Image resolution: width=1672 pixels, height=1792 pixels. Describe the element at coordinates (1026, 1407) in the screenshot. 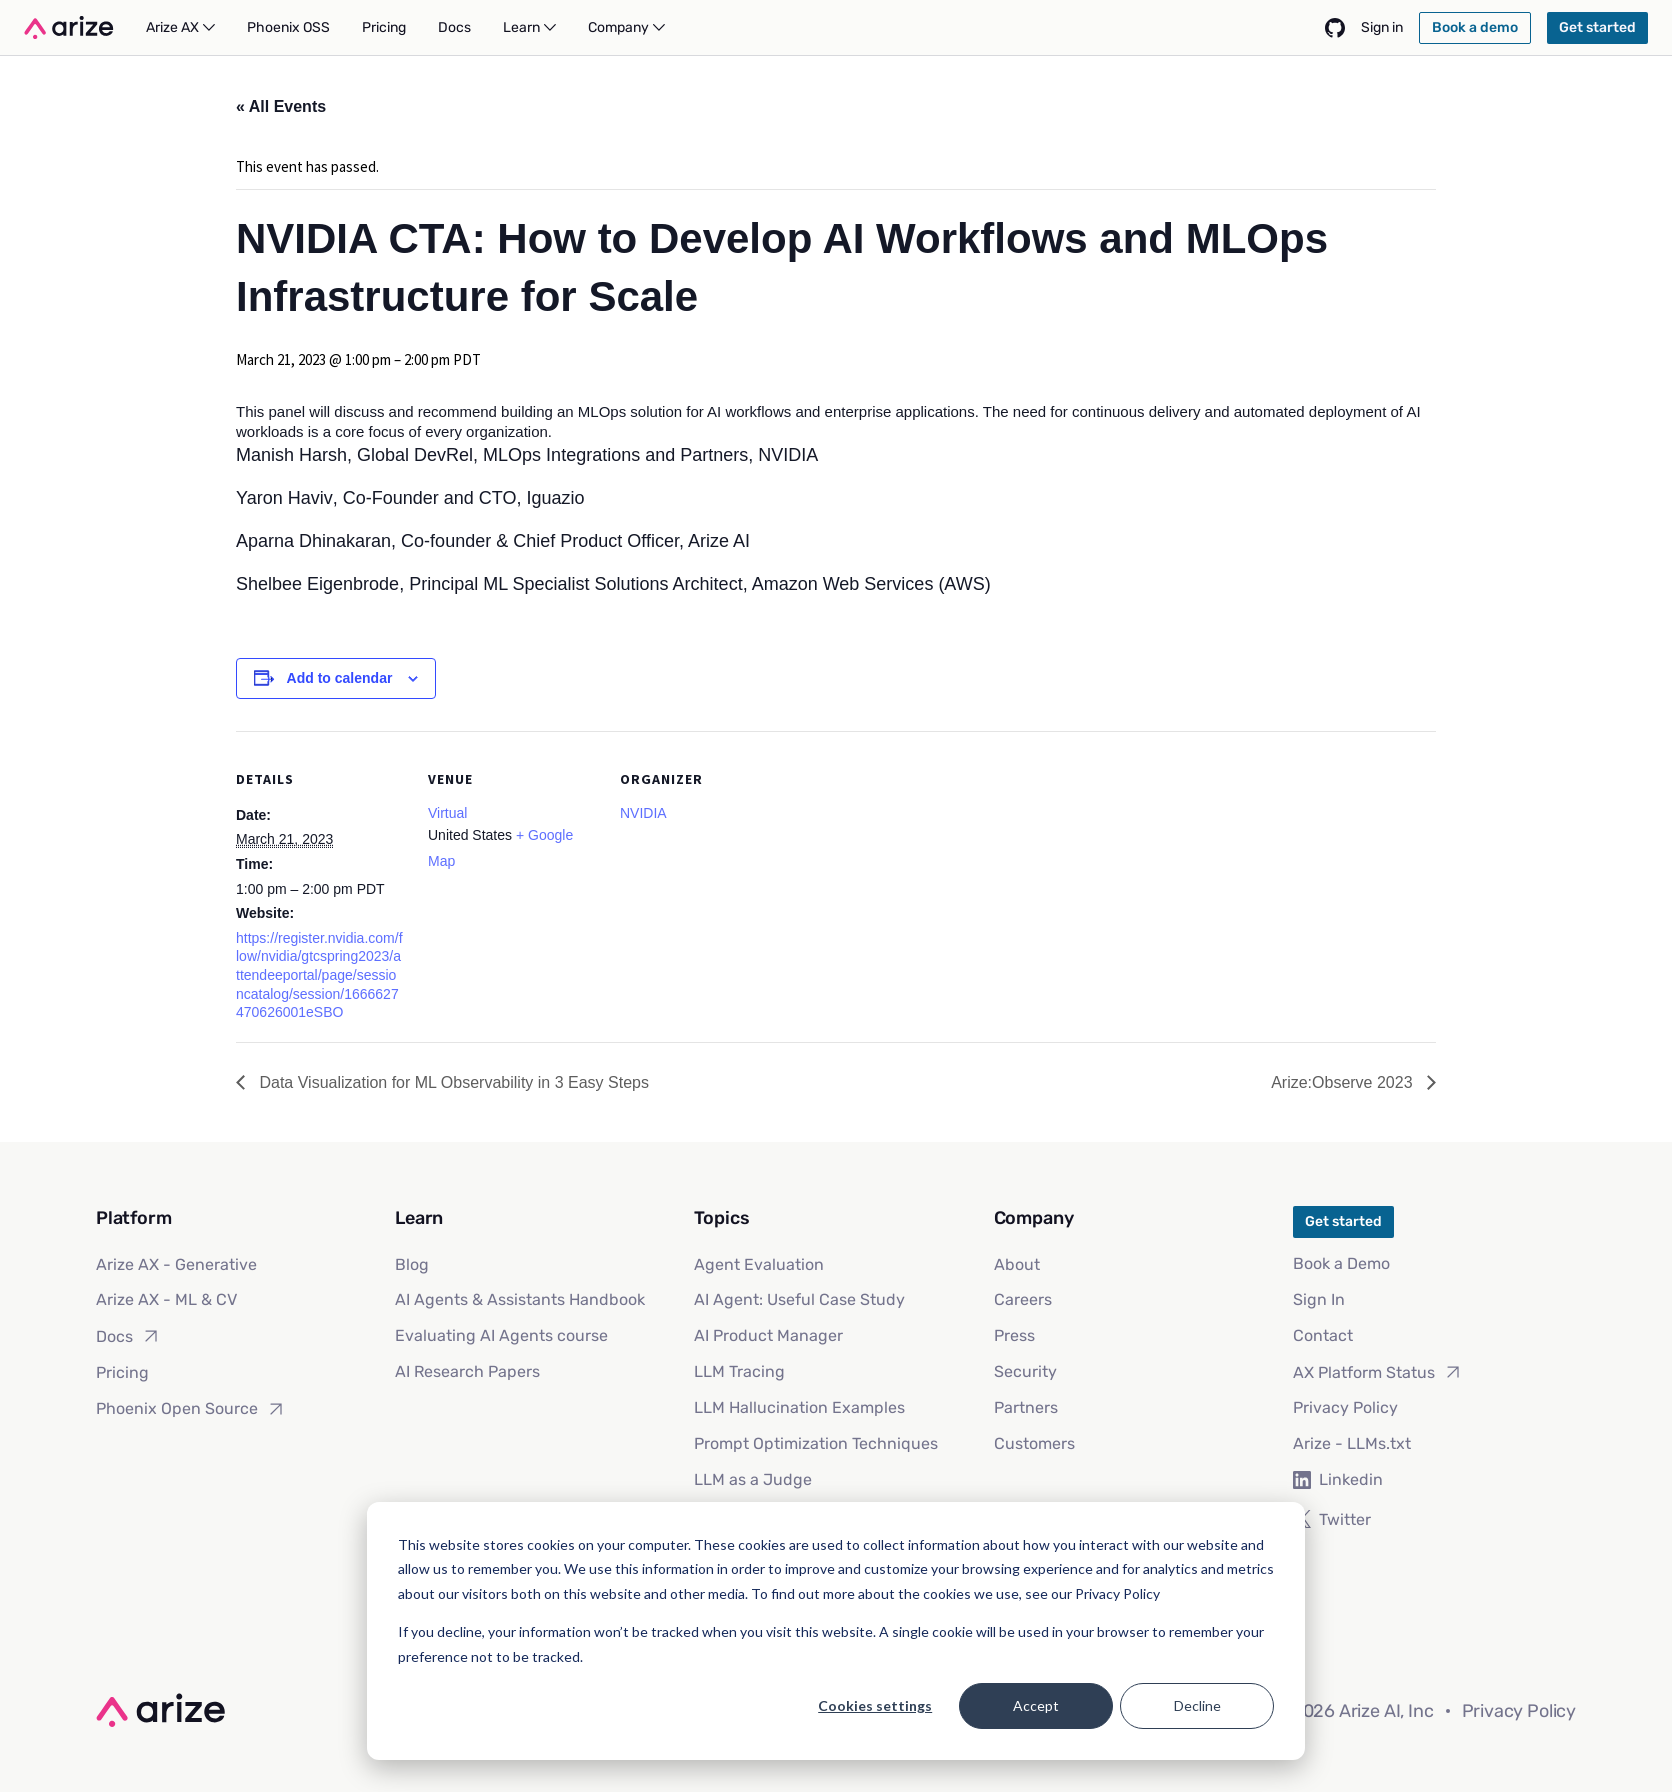

I see `Partners` at that location.